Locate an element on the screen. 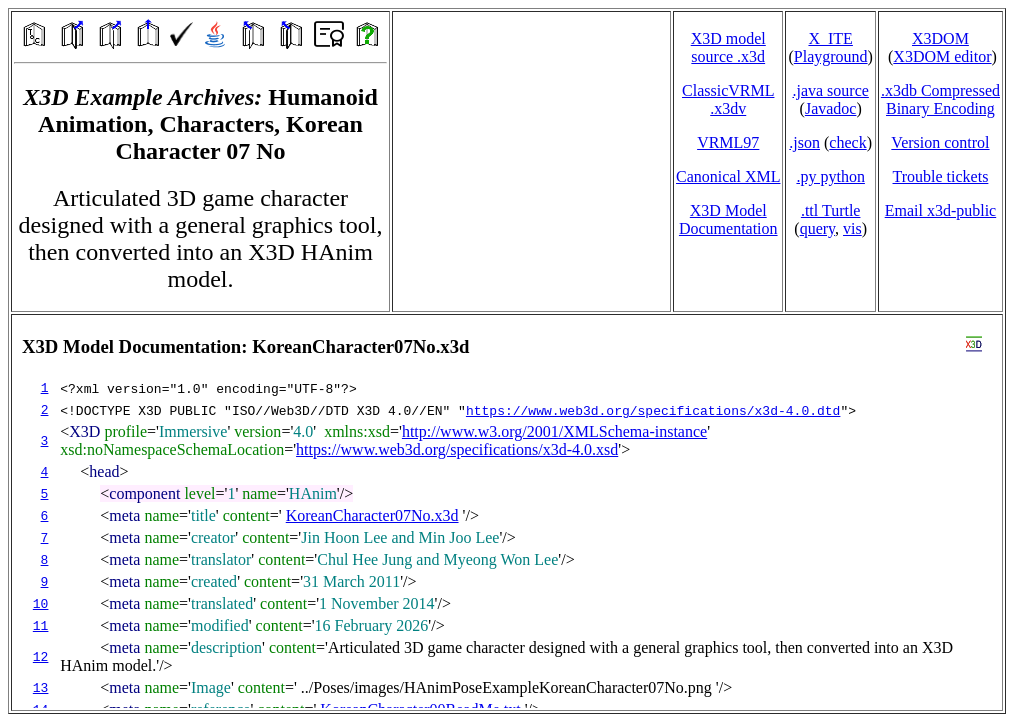 The image size is (1014, 720). .x3db CompressedBinary Encoding is located at coordinates (940, 99).